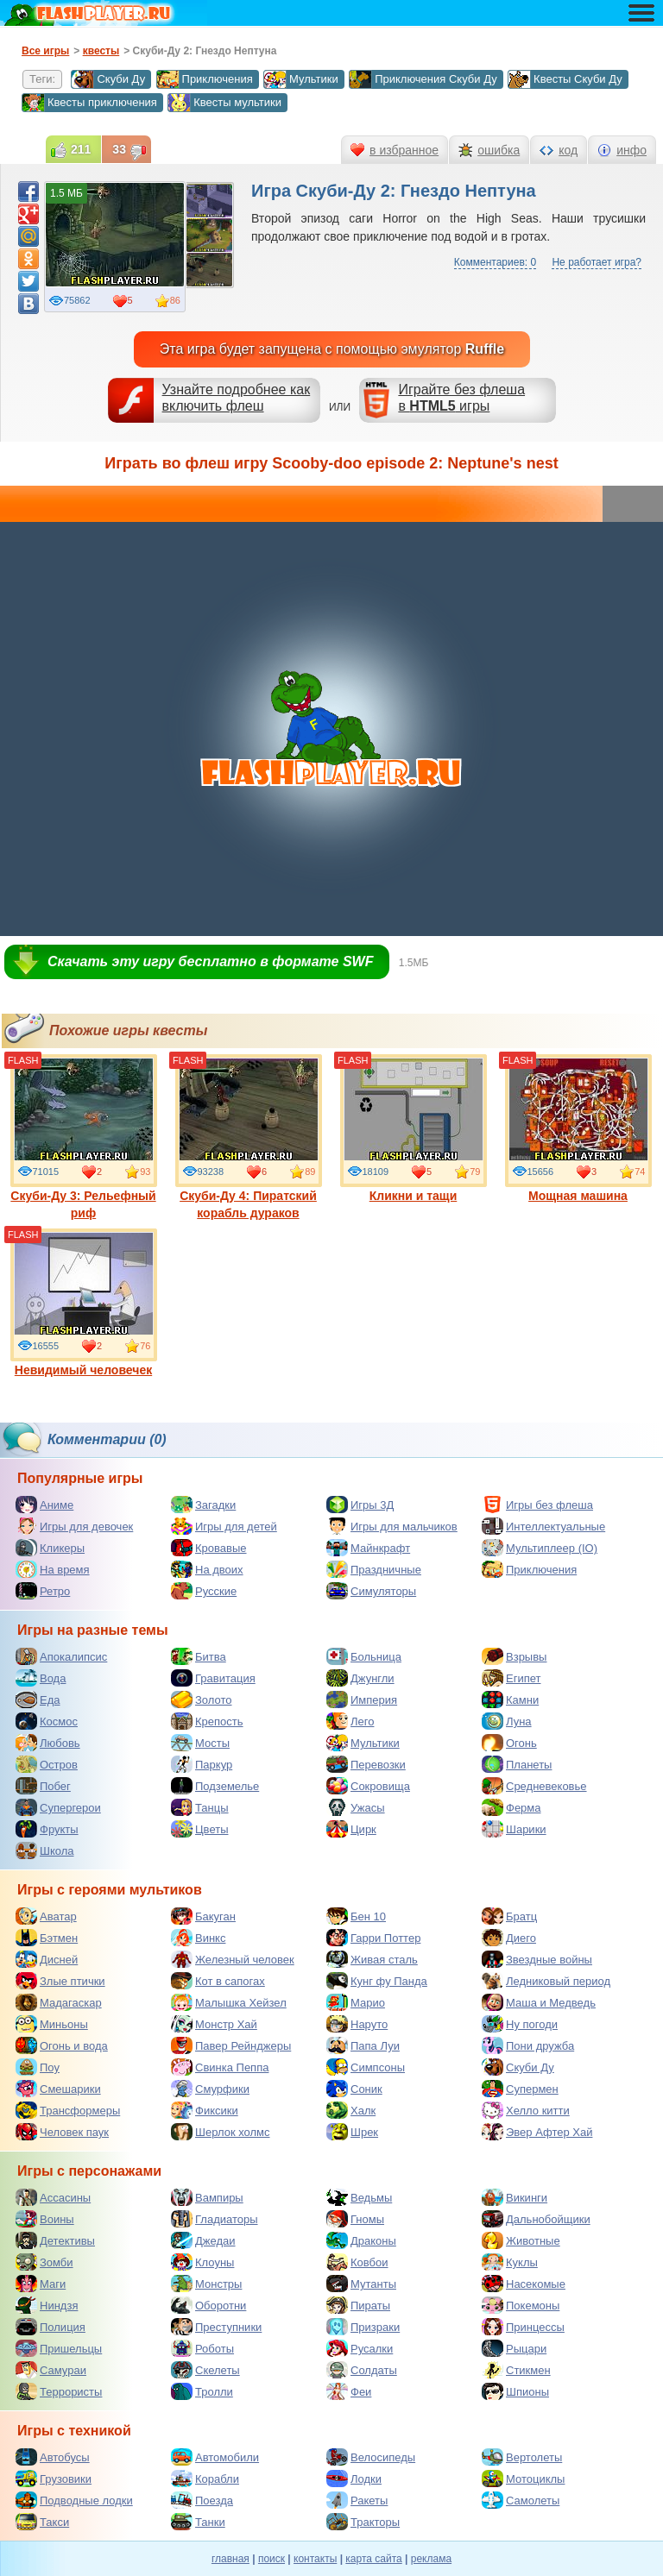 The image size is (663, 2576). What do you see at coordinates (202, 2391) in the screenshot?
I see `Тролли` at bounding box center [202, 2391].